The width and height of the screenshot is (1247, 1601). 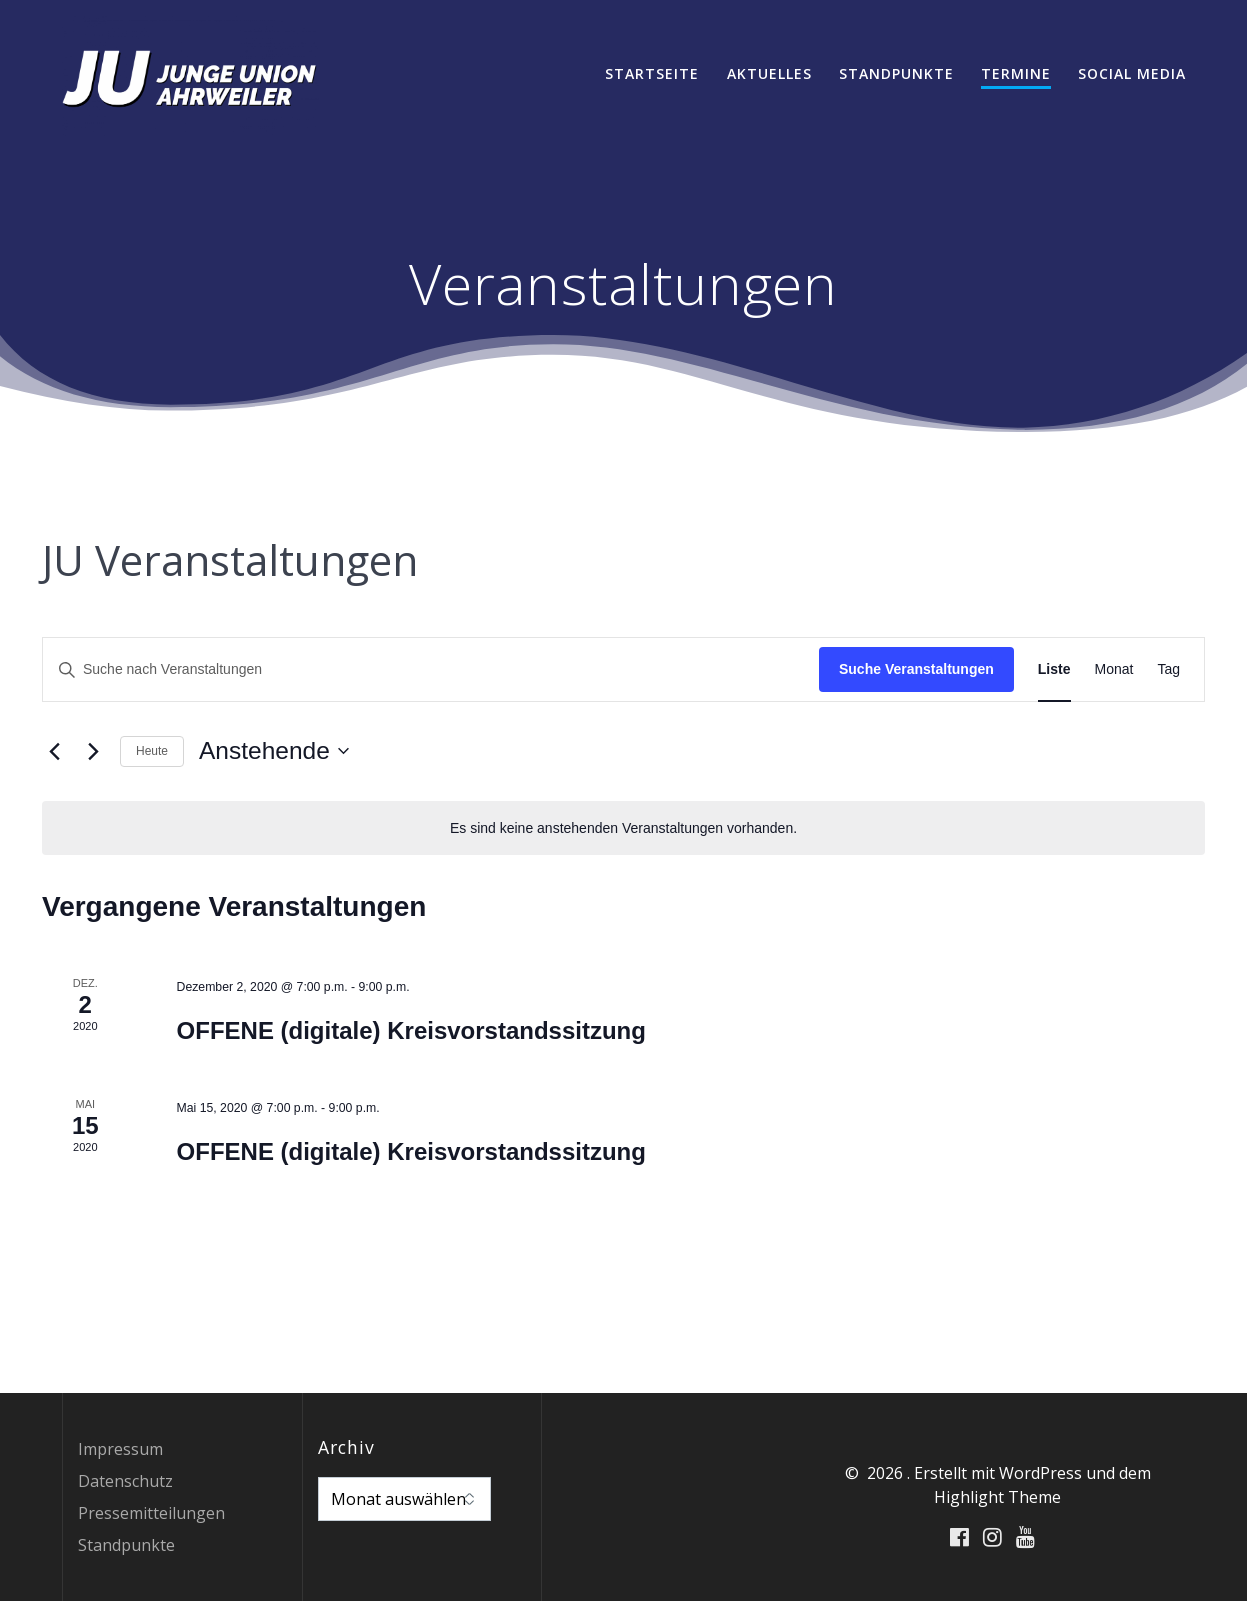 What do you see at coordinates (997, 1497) in the screenshot?
I see `Highlight Theme` at bounding box center [997, 1497].